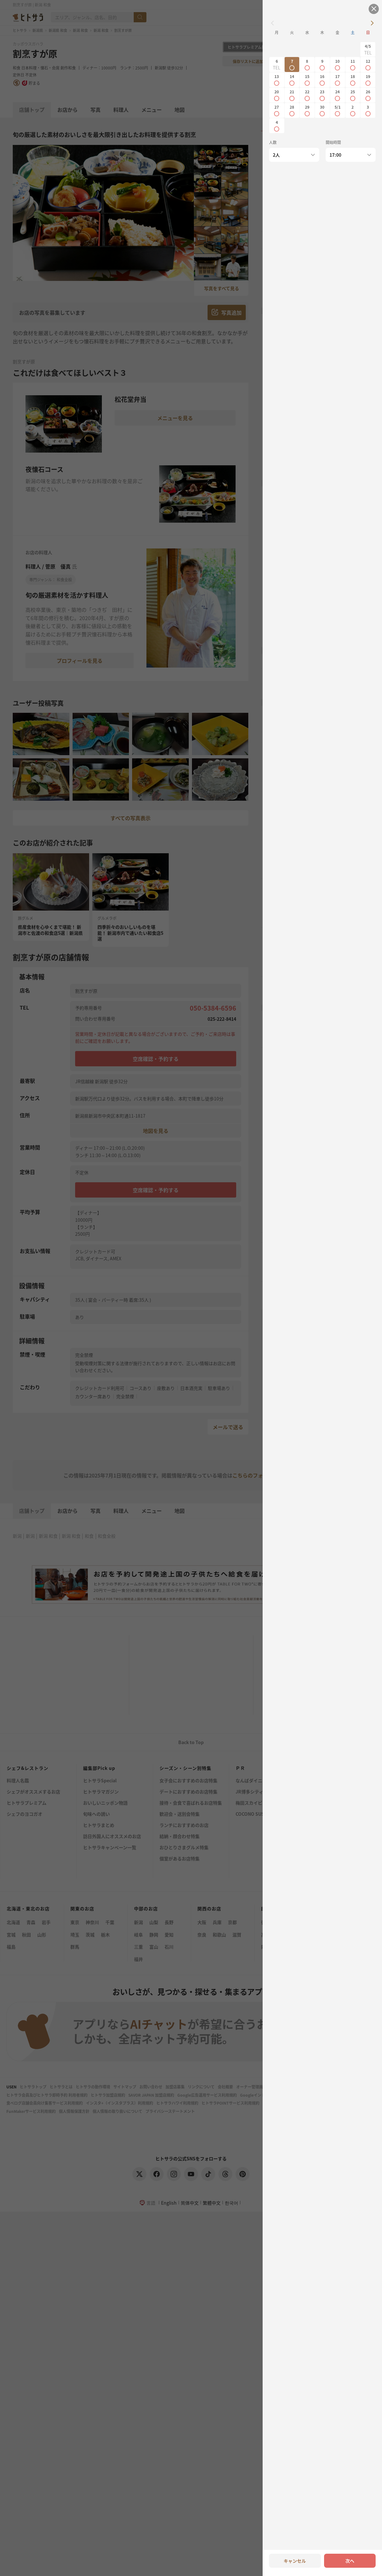 This screenshot has height=2576, width=382. What do you see at coordinates (349, 2561) in the screenshot?
I see `次へ` at bounding box center [349, 2561].